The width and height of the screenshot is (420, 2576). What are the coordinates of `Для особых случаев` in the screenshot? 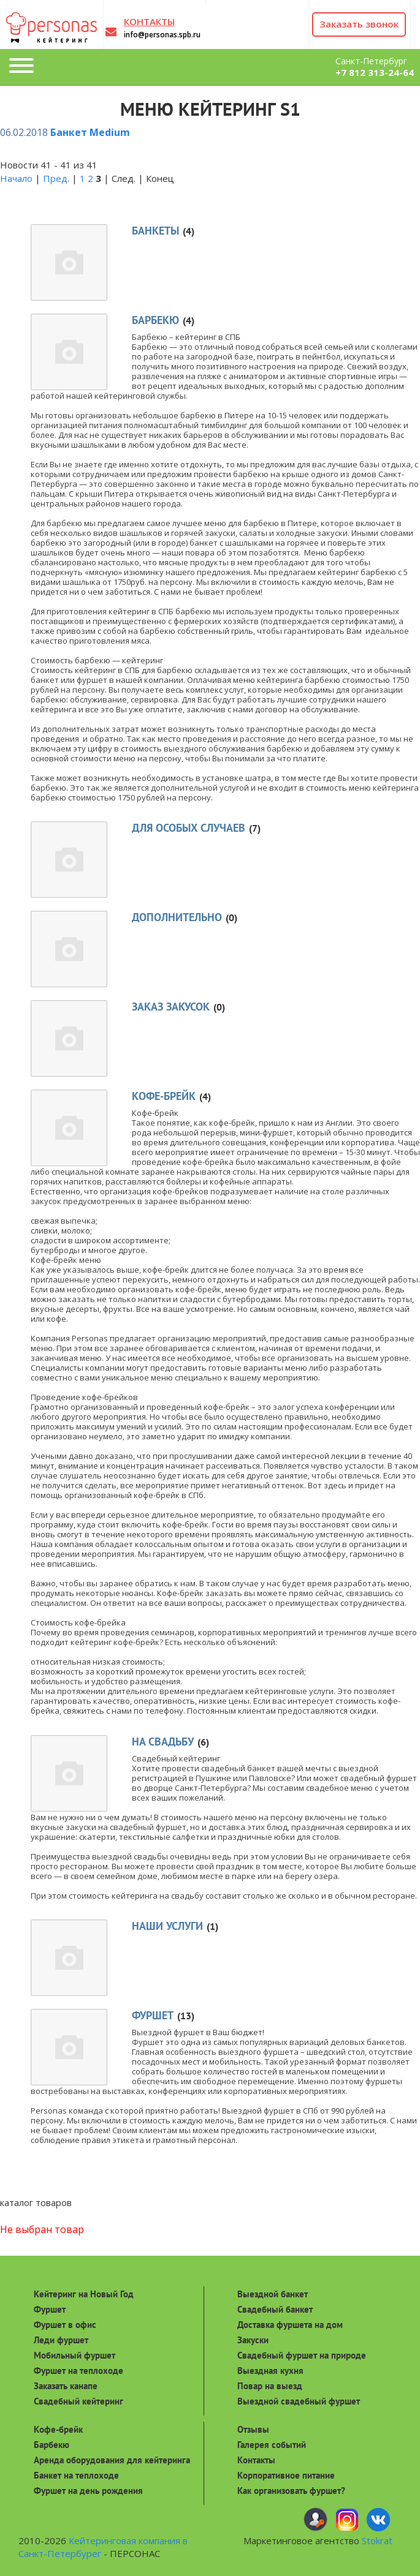 It's located at (188, 828).